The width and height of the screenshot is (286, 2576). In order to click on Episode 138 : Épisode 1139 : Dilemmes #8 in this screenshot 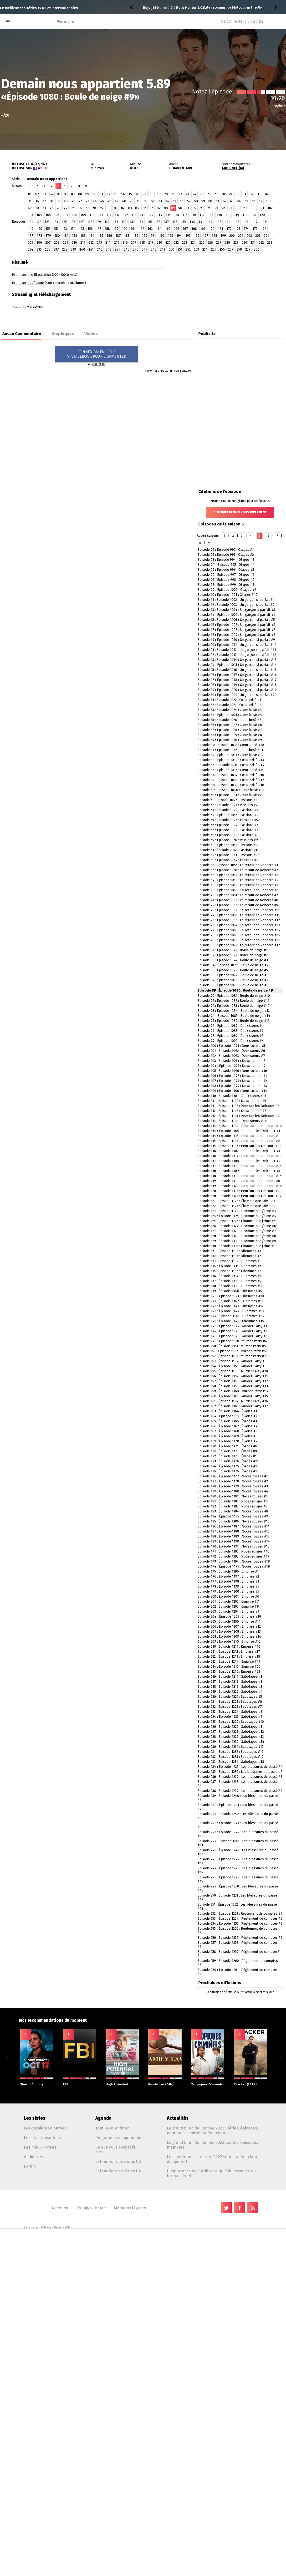, I will do `click(230, 1286)`.